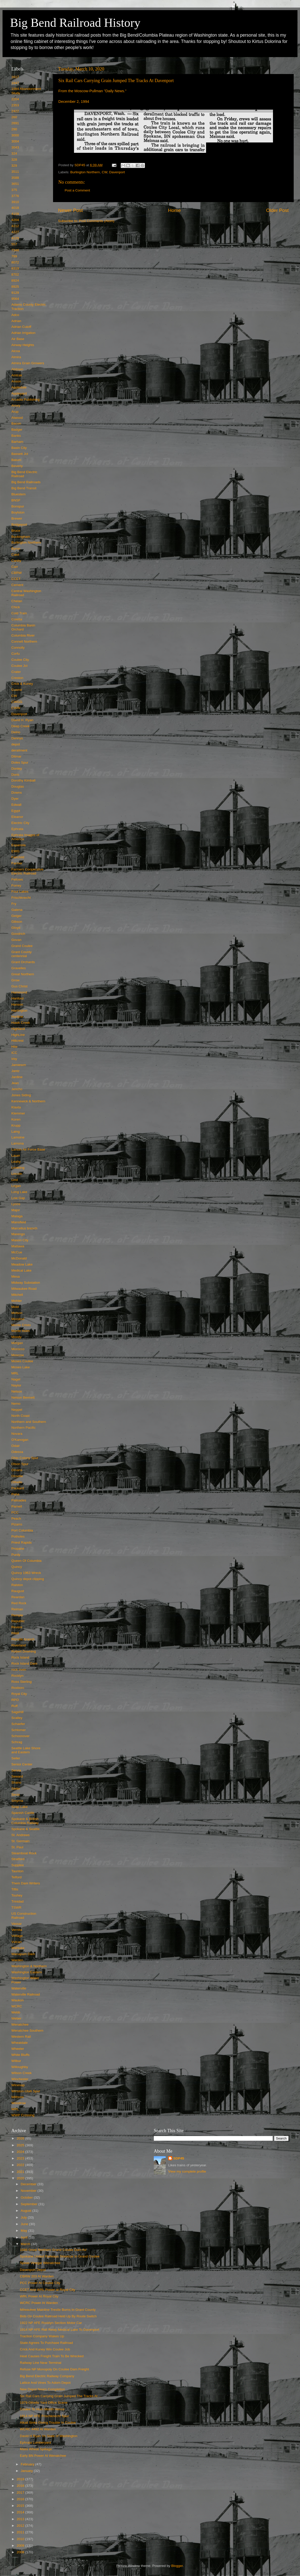 The height and width of the screenshot is (2576, 300). Describe the element at coordinates (17, 1901) in the screenshot. I see `Trinidad` at that location.